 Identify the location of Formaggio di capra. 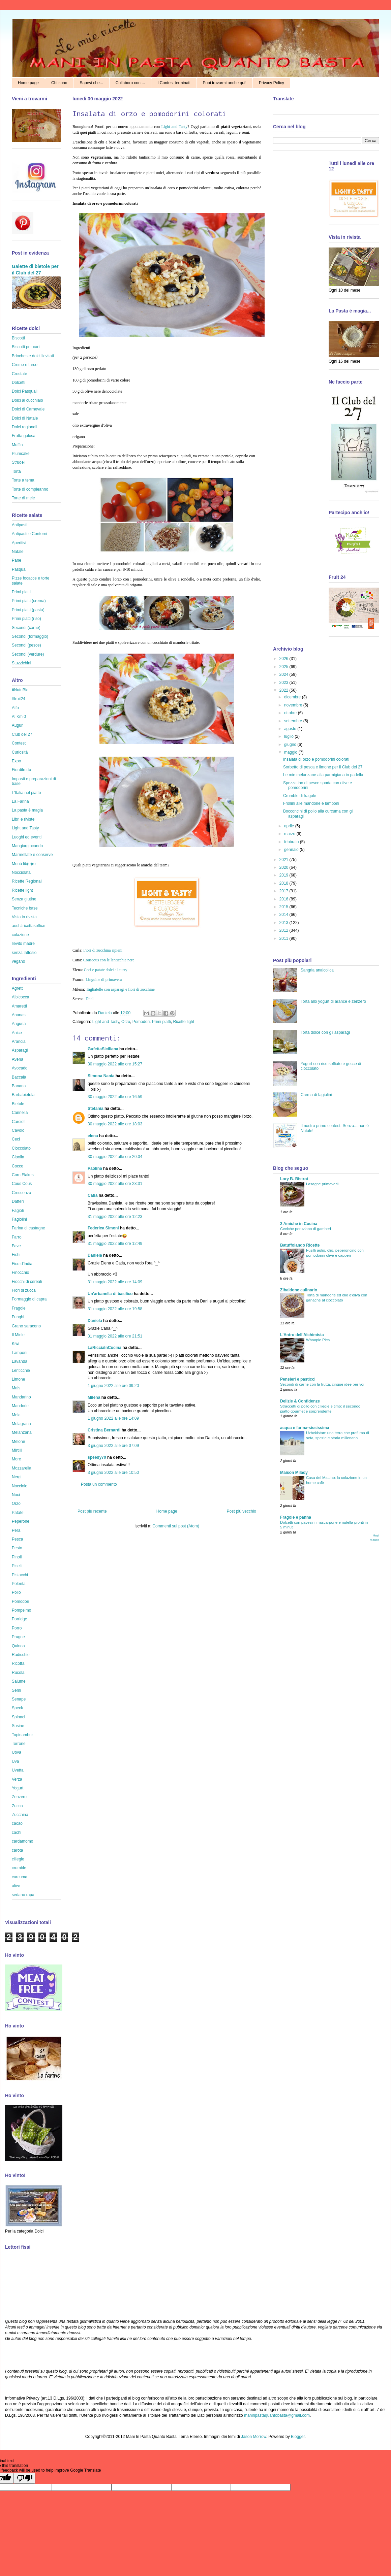
(29, 1299).